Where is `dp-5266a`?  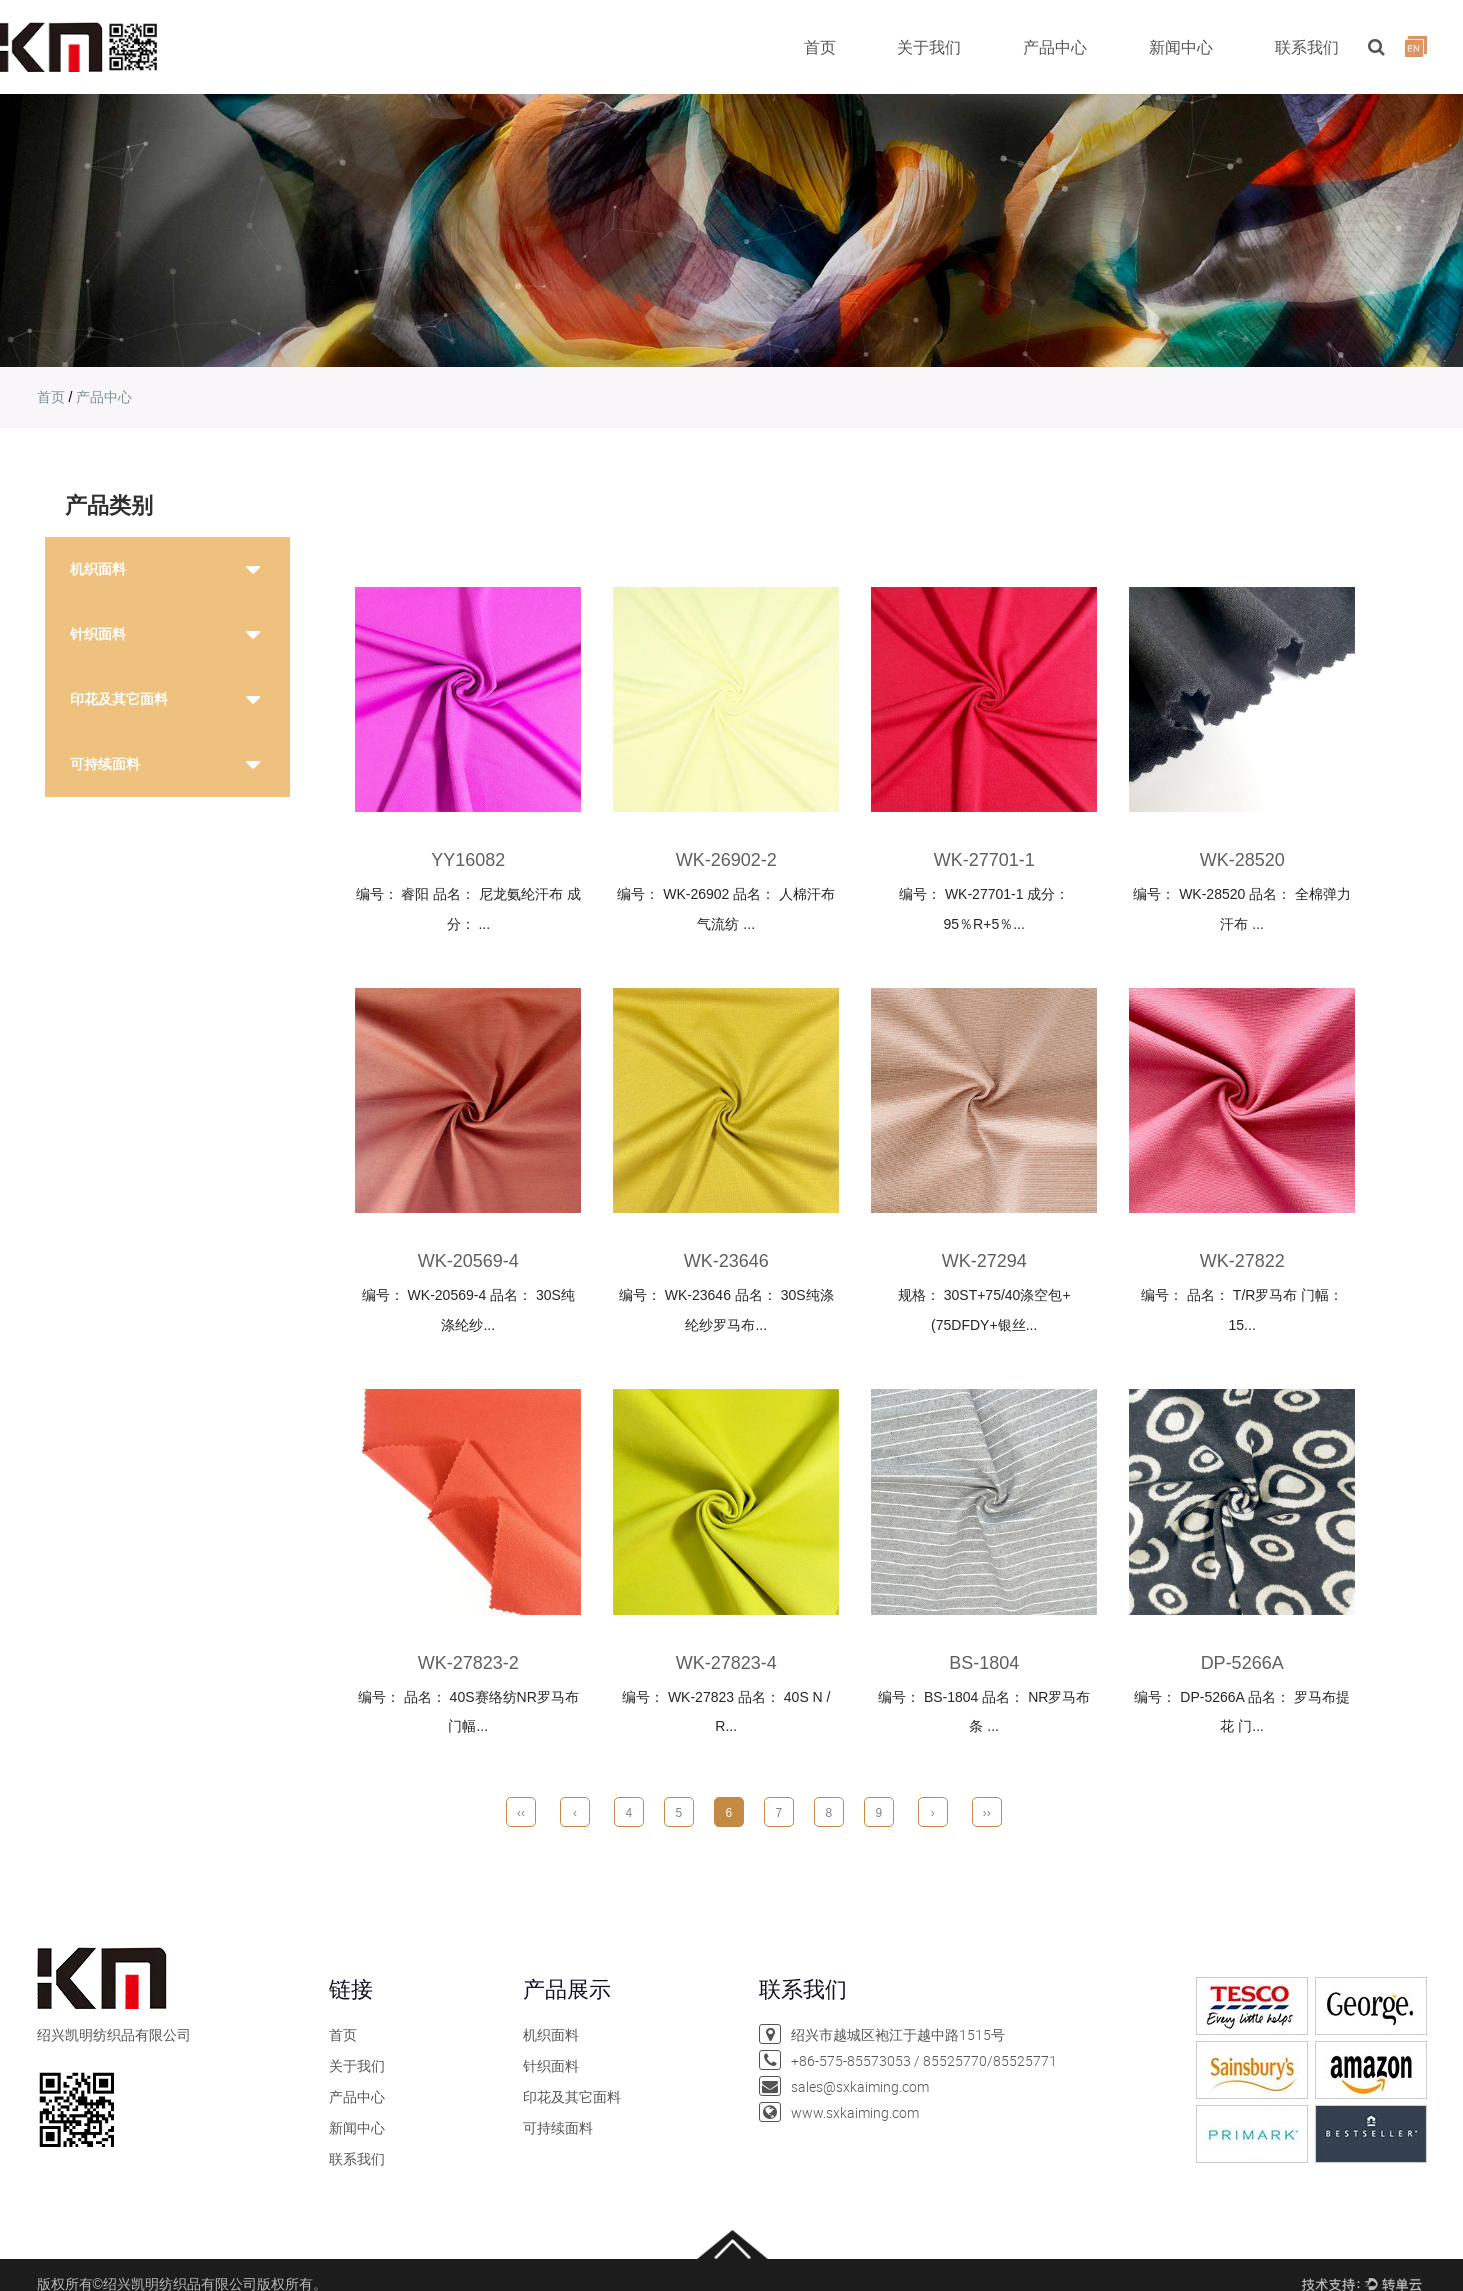 dp-5266a is located at coordinates (1242, 1663).